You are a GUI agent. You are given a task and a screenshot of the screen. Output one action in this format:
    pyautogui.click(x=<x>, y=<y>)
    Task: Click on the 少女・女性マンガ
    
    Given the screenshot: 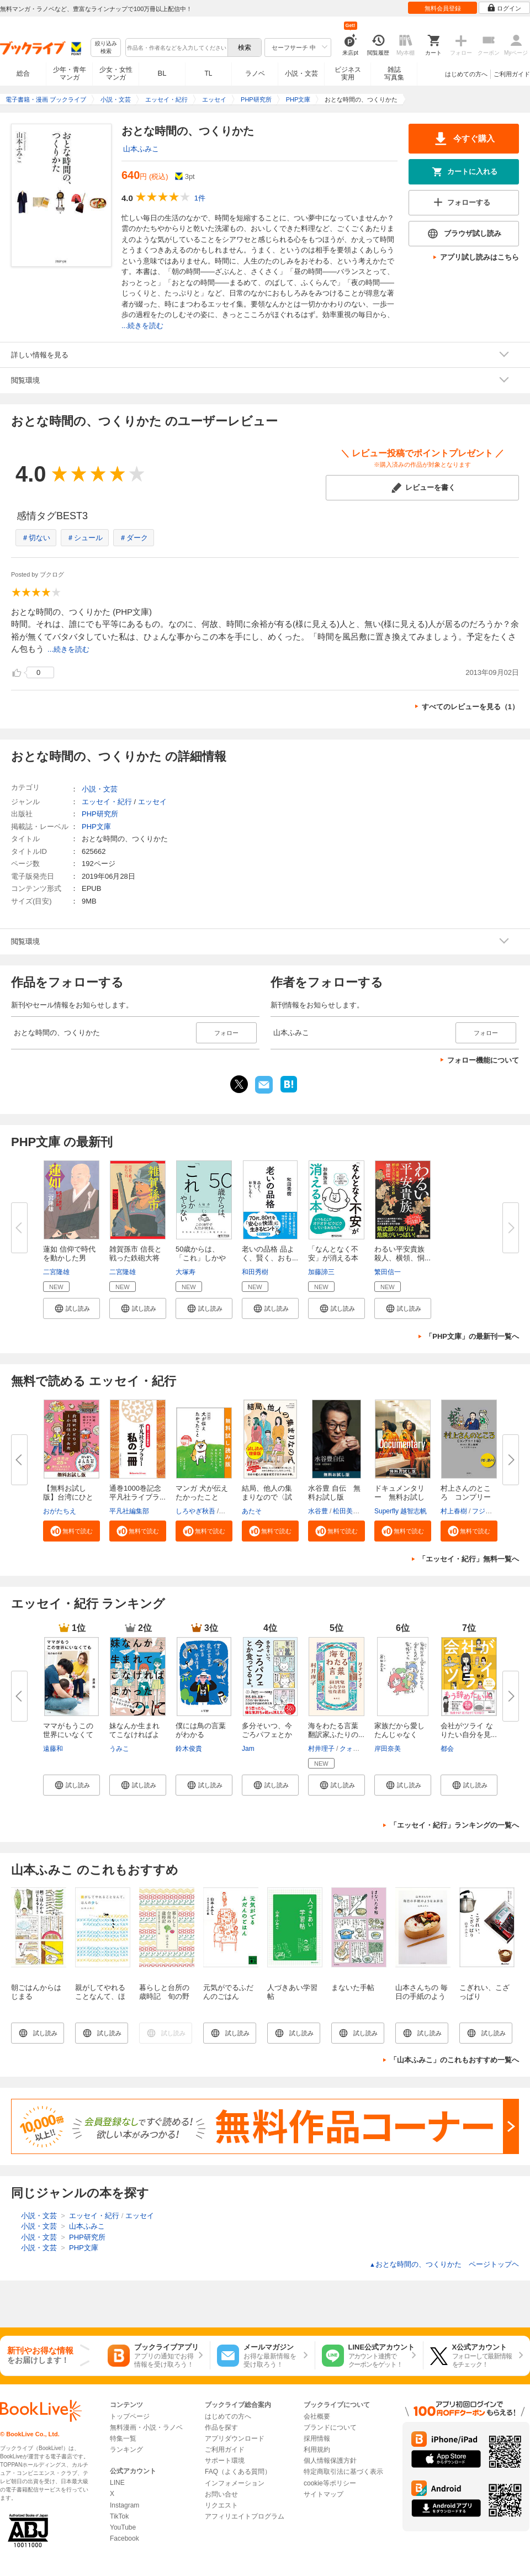 What is the action you would take?
    pyautogui.click(x=115, y=73)
    